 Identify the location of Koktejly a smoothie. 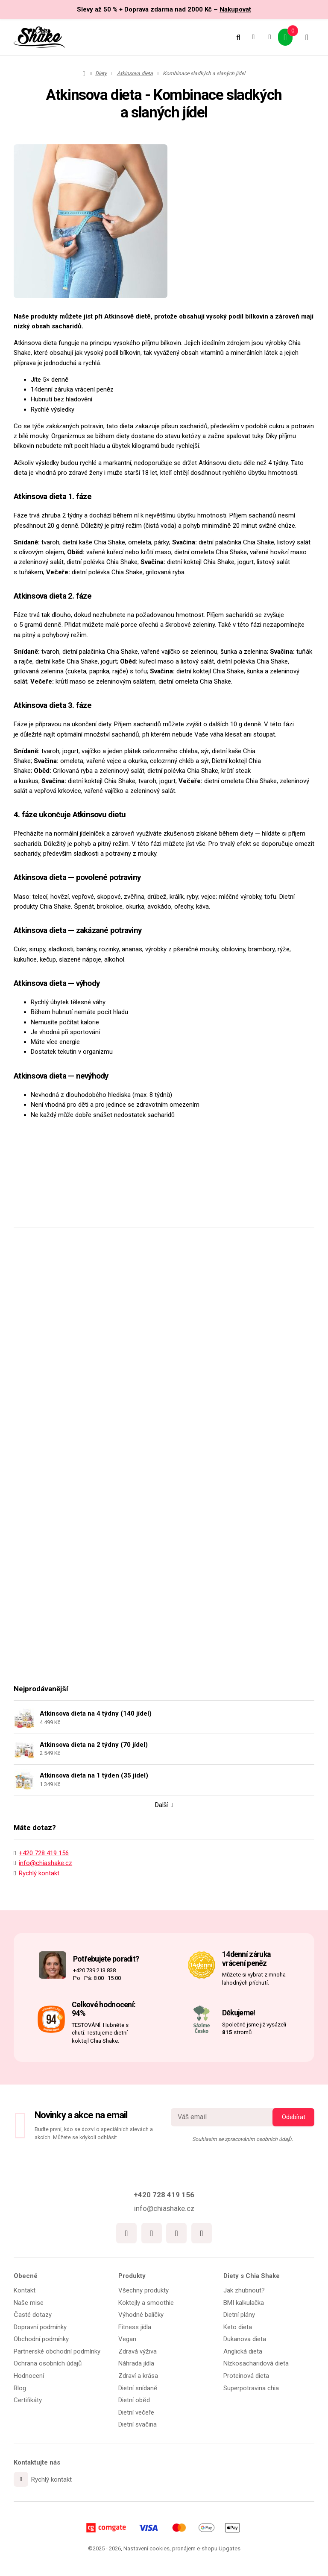
(146, 2303).